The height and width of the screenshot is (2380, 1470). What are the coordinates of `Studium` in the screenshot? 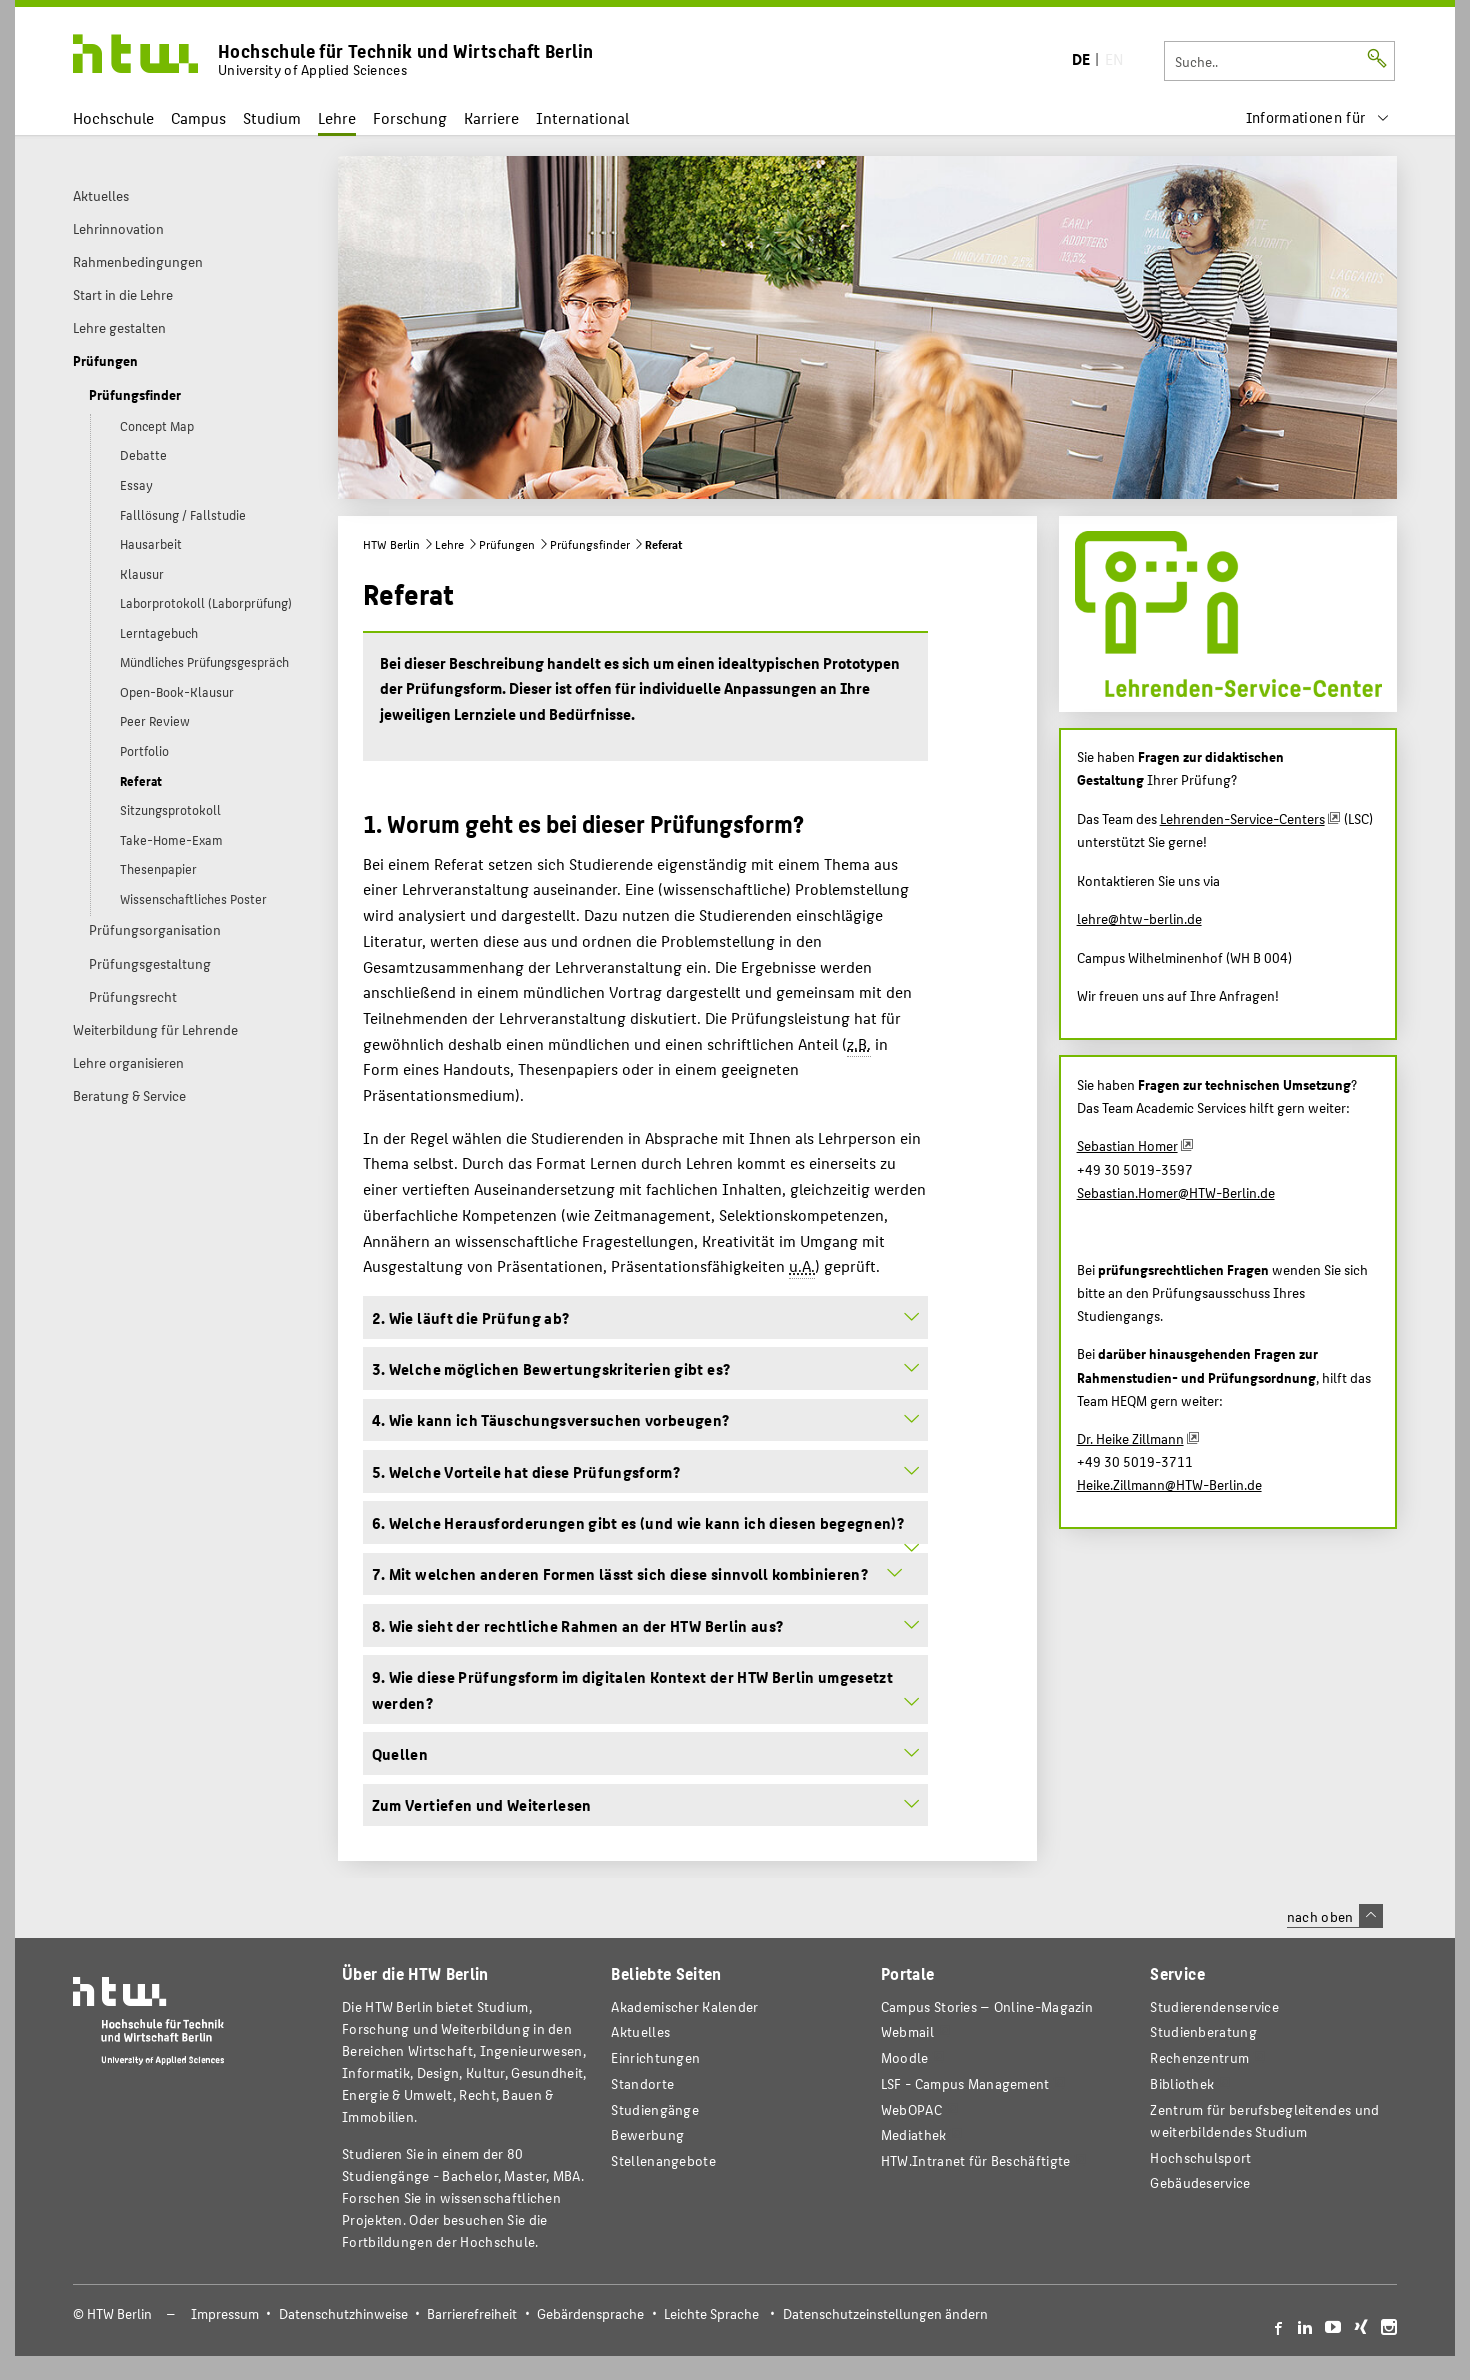 It's located at (272, 117).